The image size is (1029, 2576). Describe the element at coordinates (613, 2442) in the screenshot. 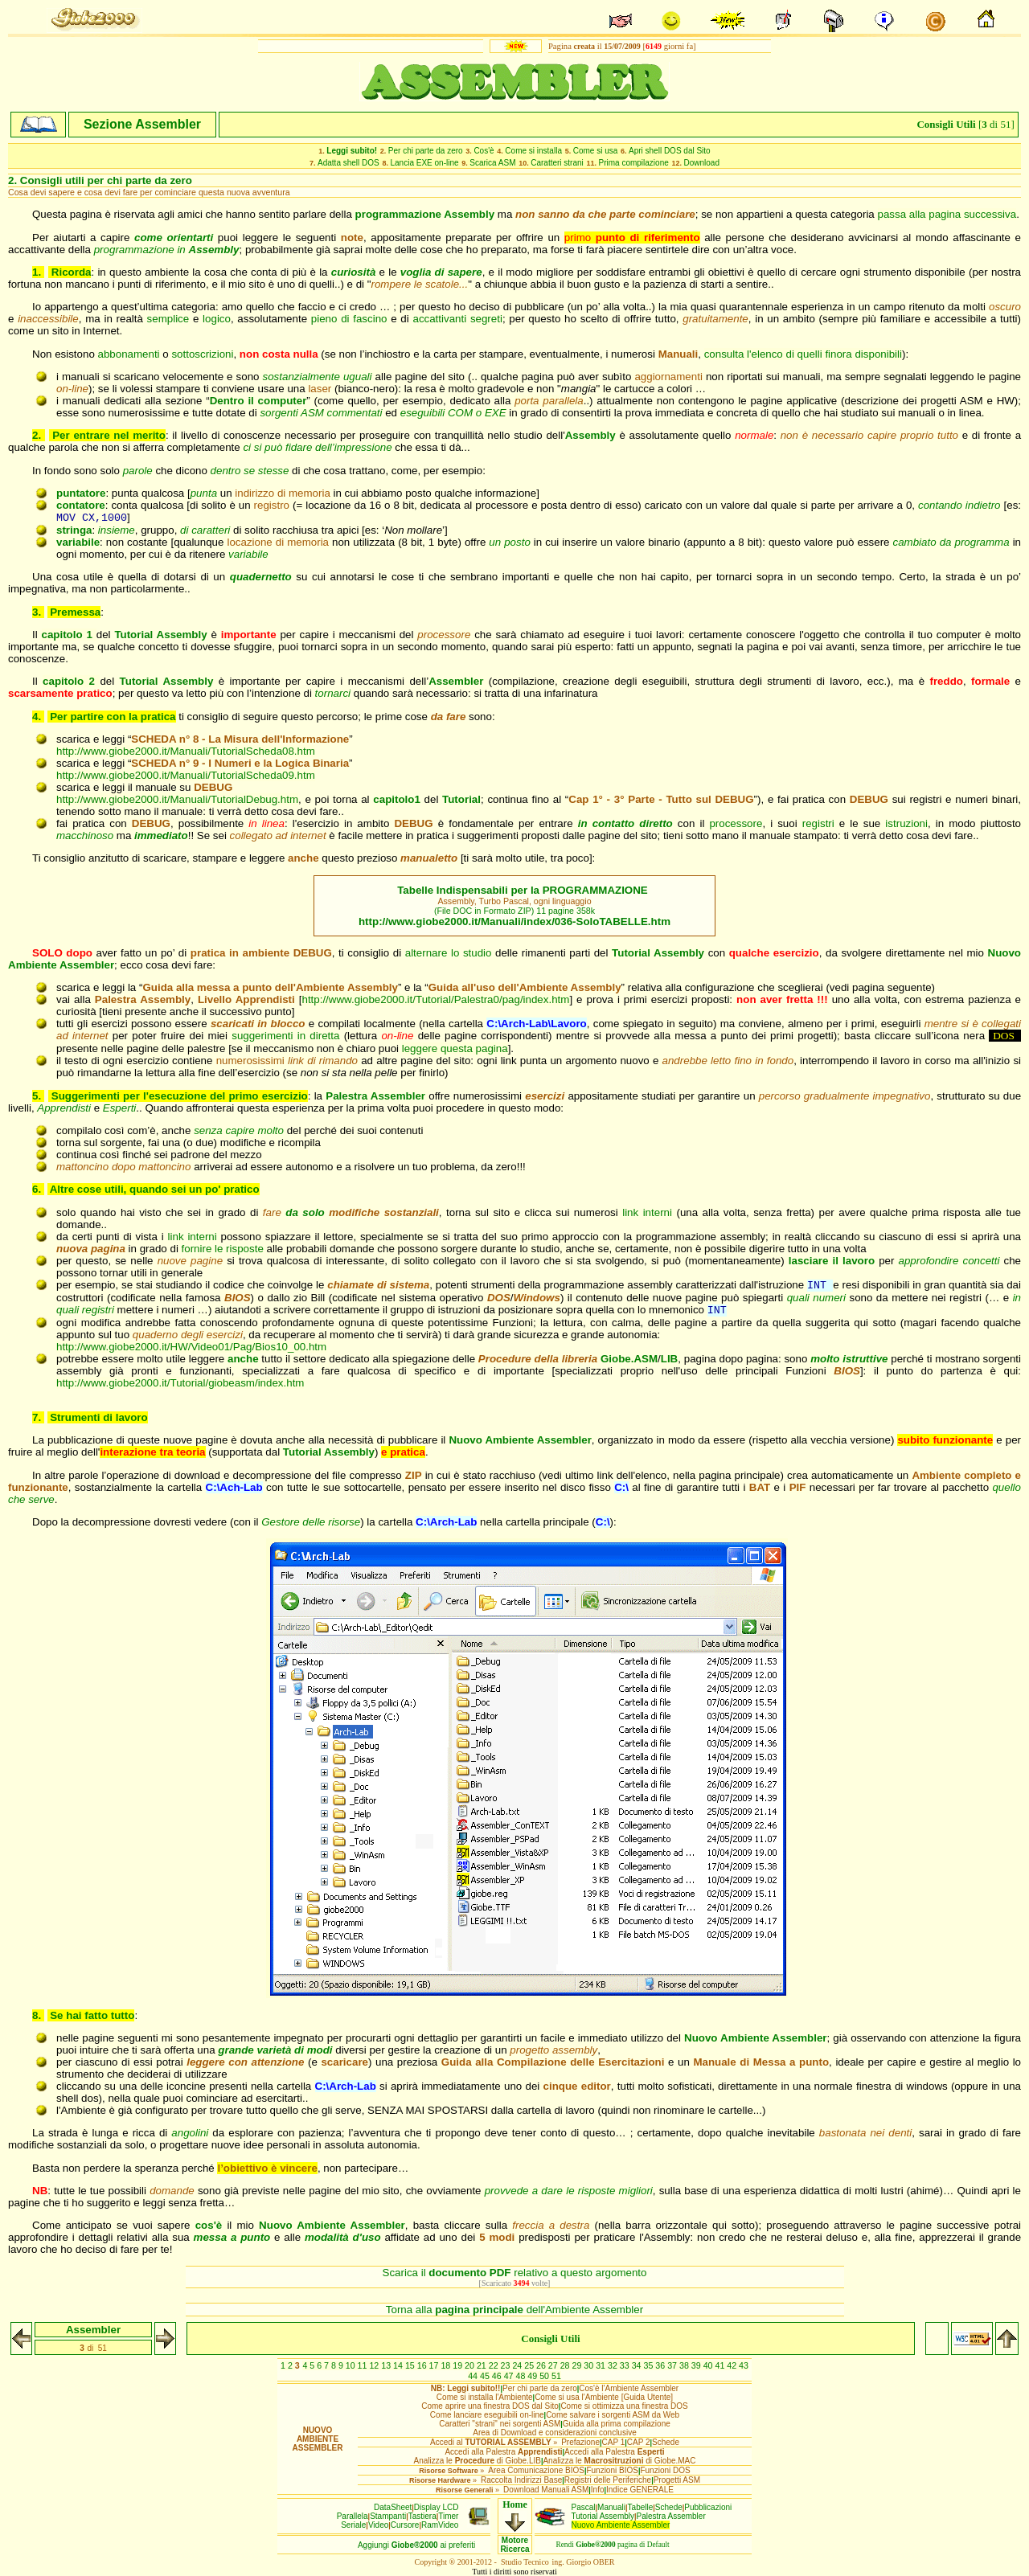

I see `CAP 1` at that location.